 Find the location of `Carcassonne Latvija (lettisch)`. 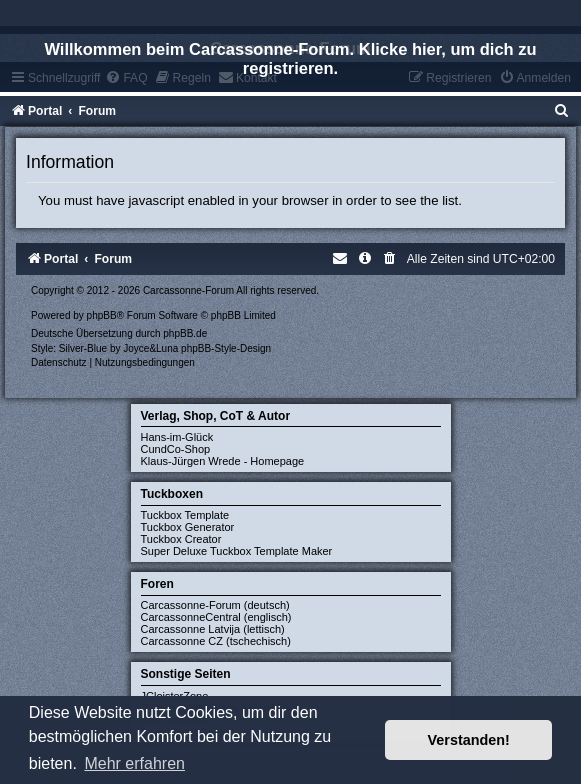

Carcassonne Latvija (lettisch) is located at coordinates (213, 629).